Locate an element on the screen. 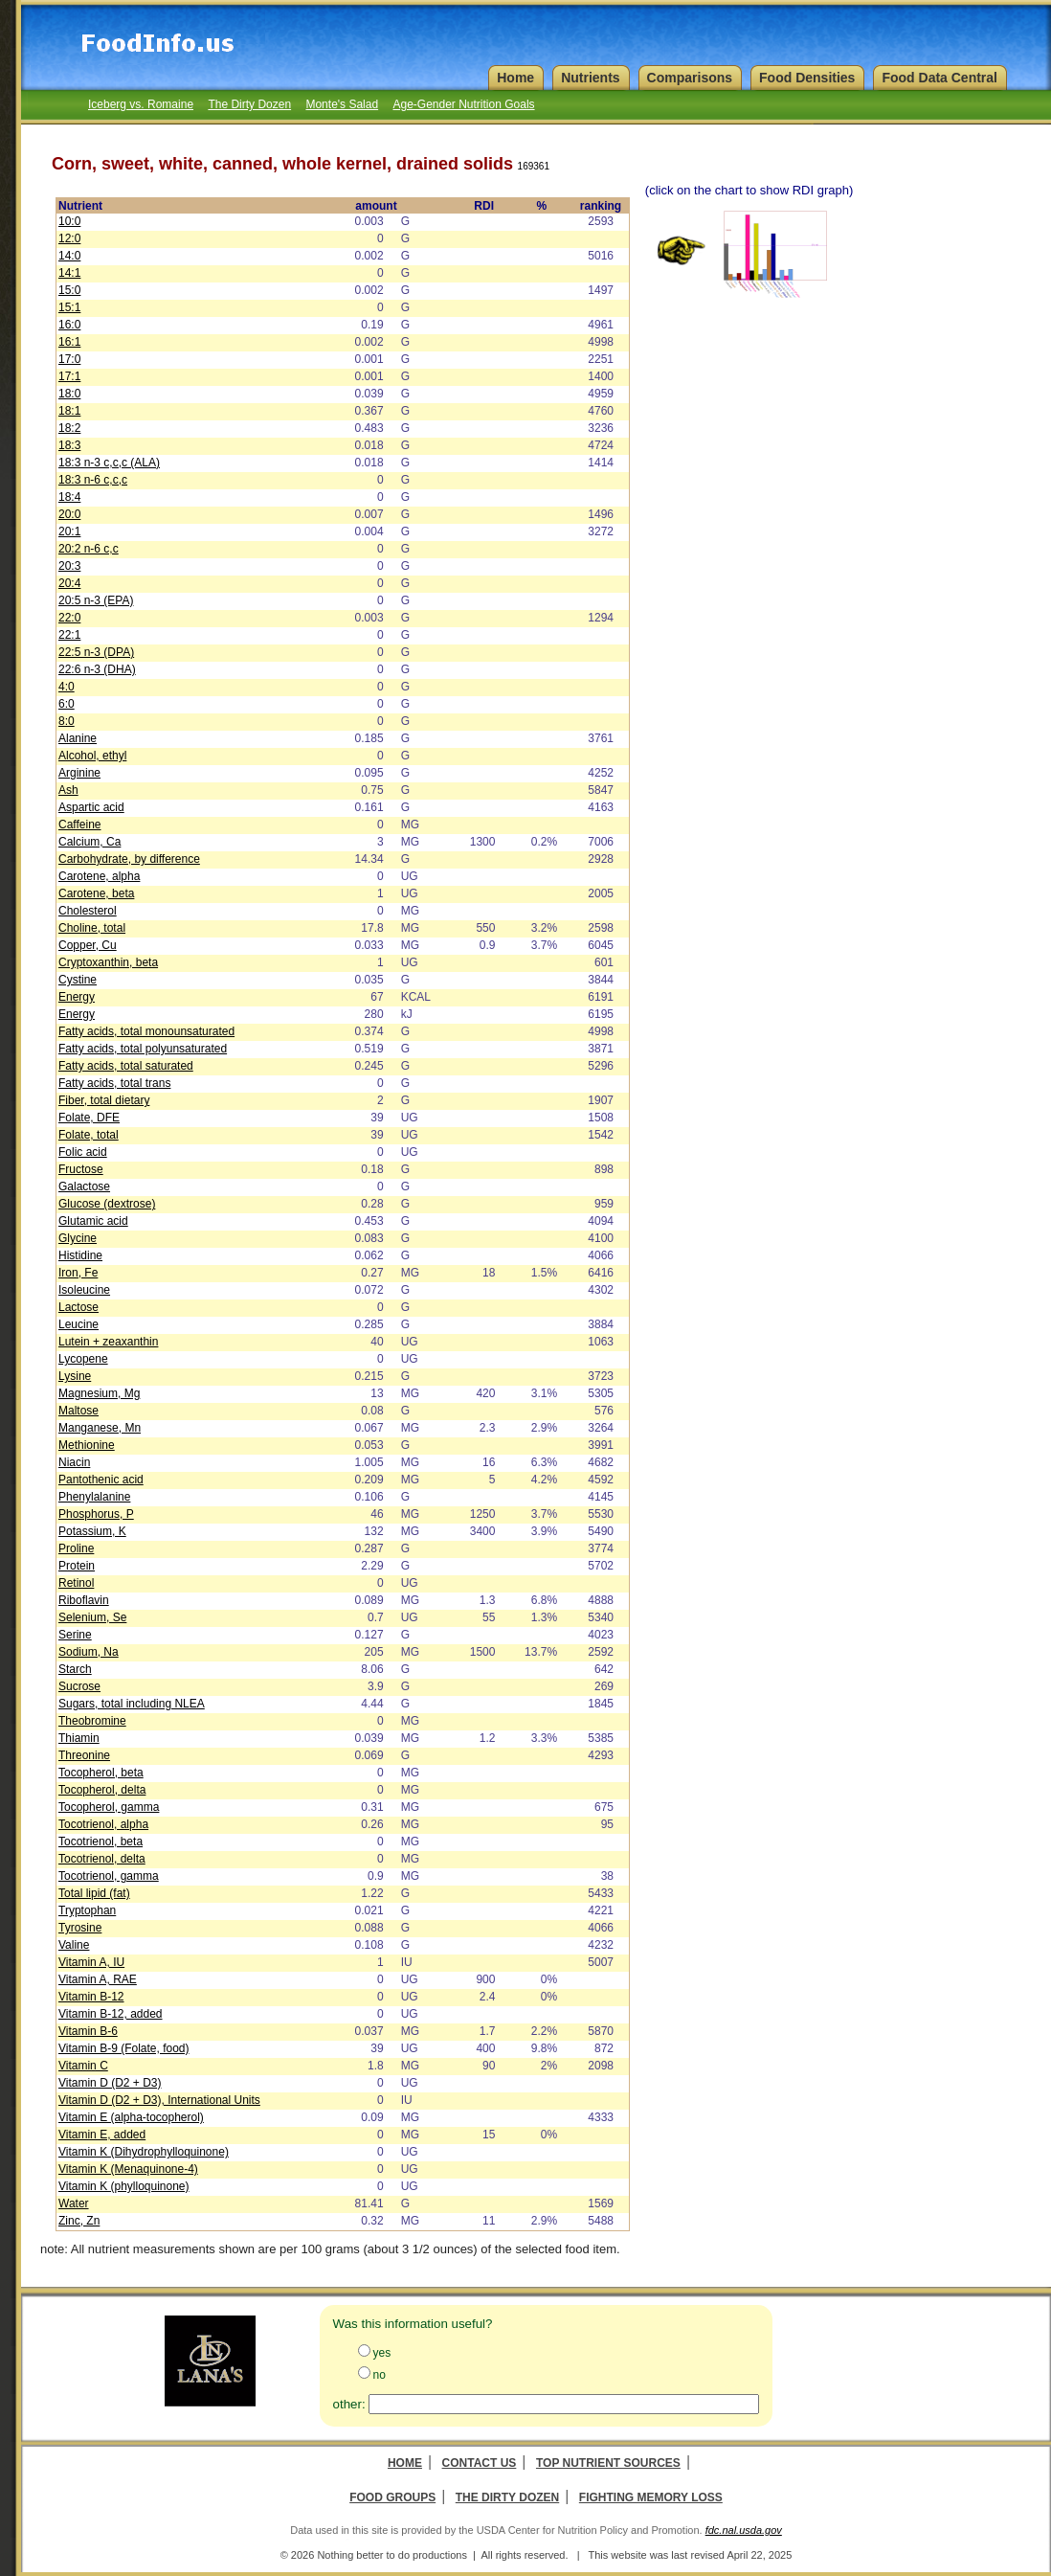  Fatty acids, total trans is located at coordinates (114, 1083).